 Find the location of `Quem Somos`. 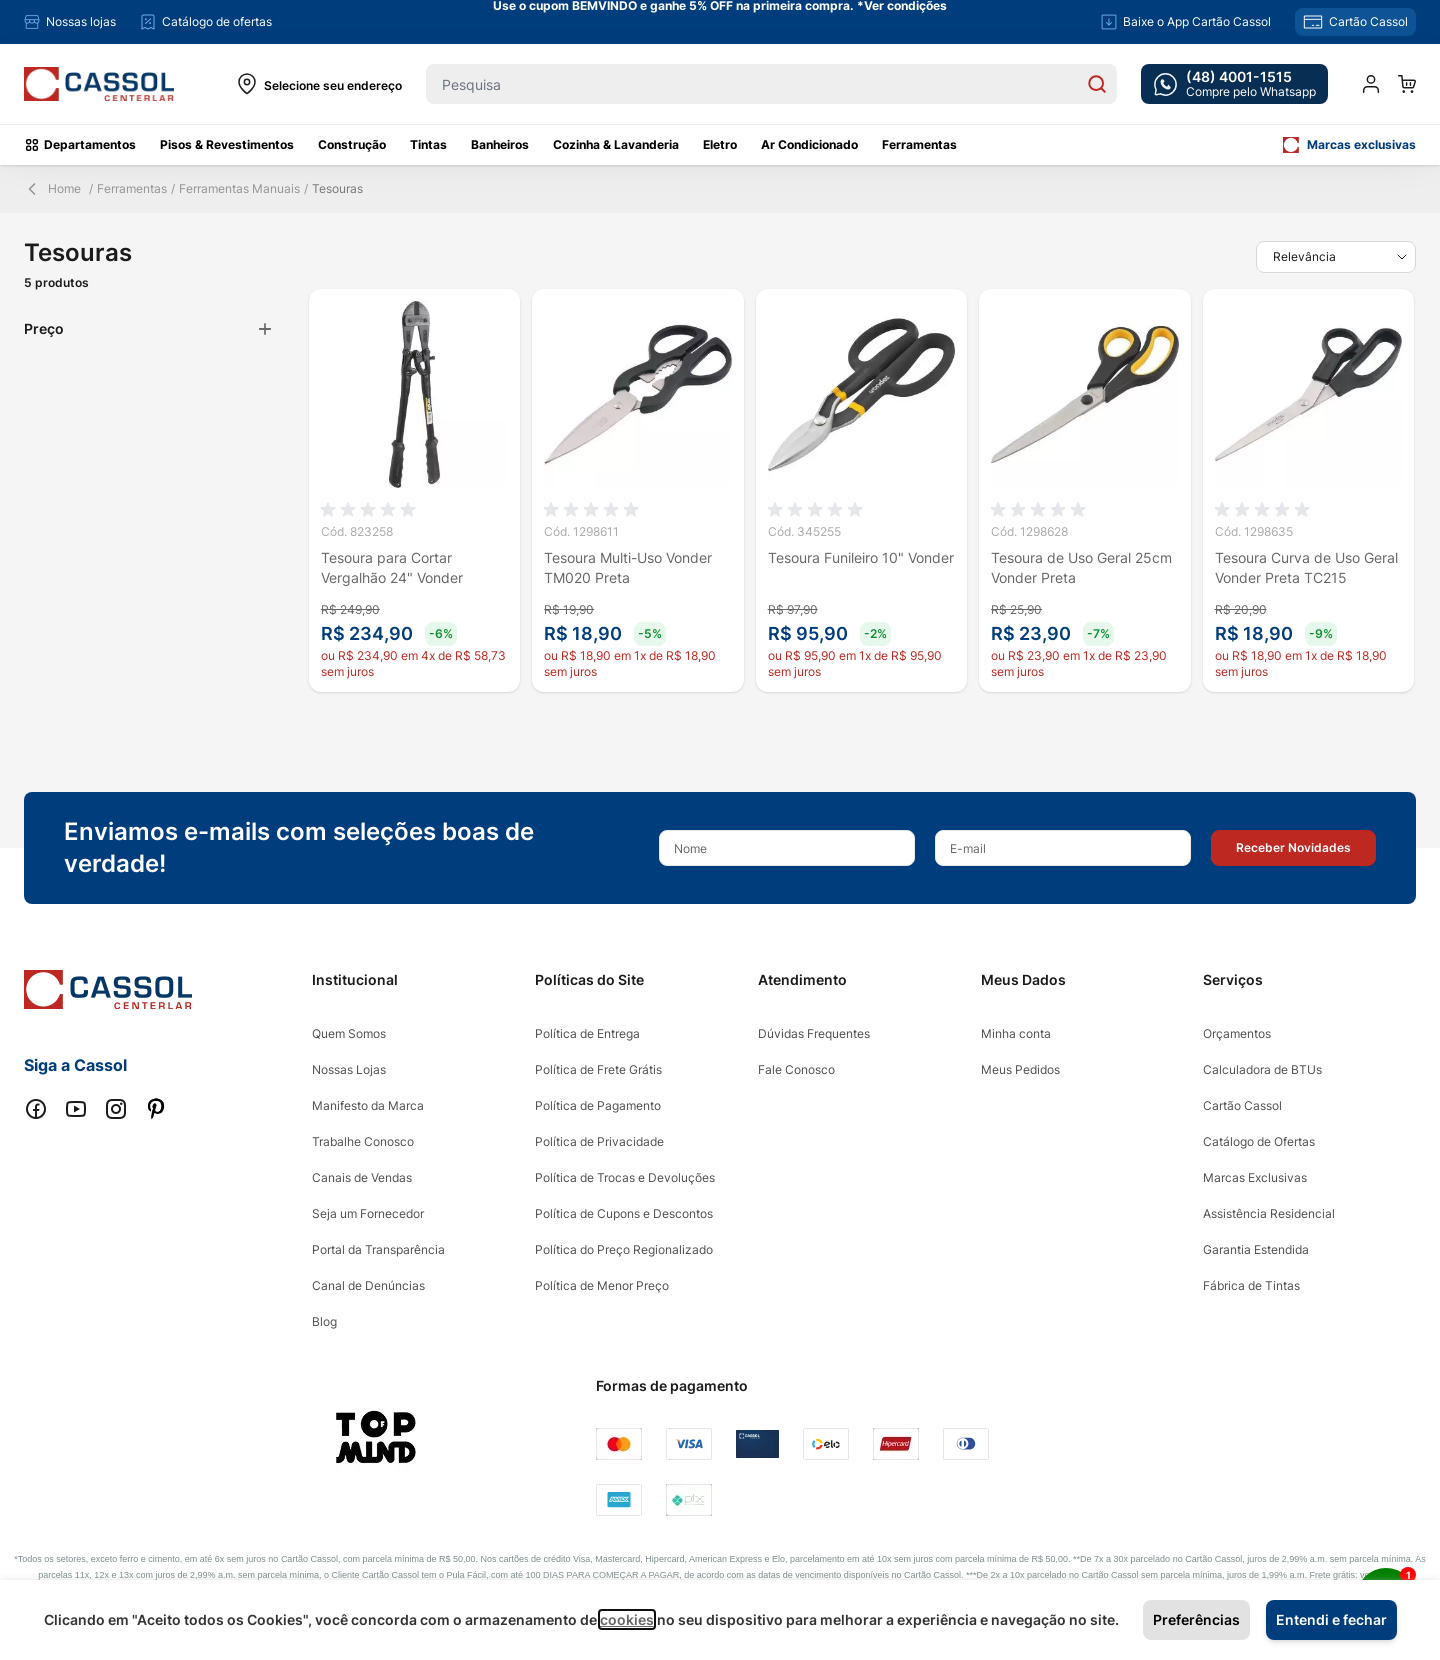

Quem Somos is located at coordinates (349, 1033).